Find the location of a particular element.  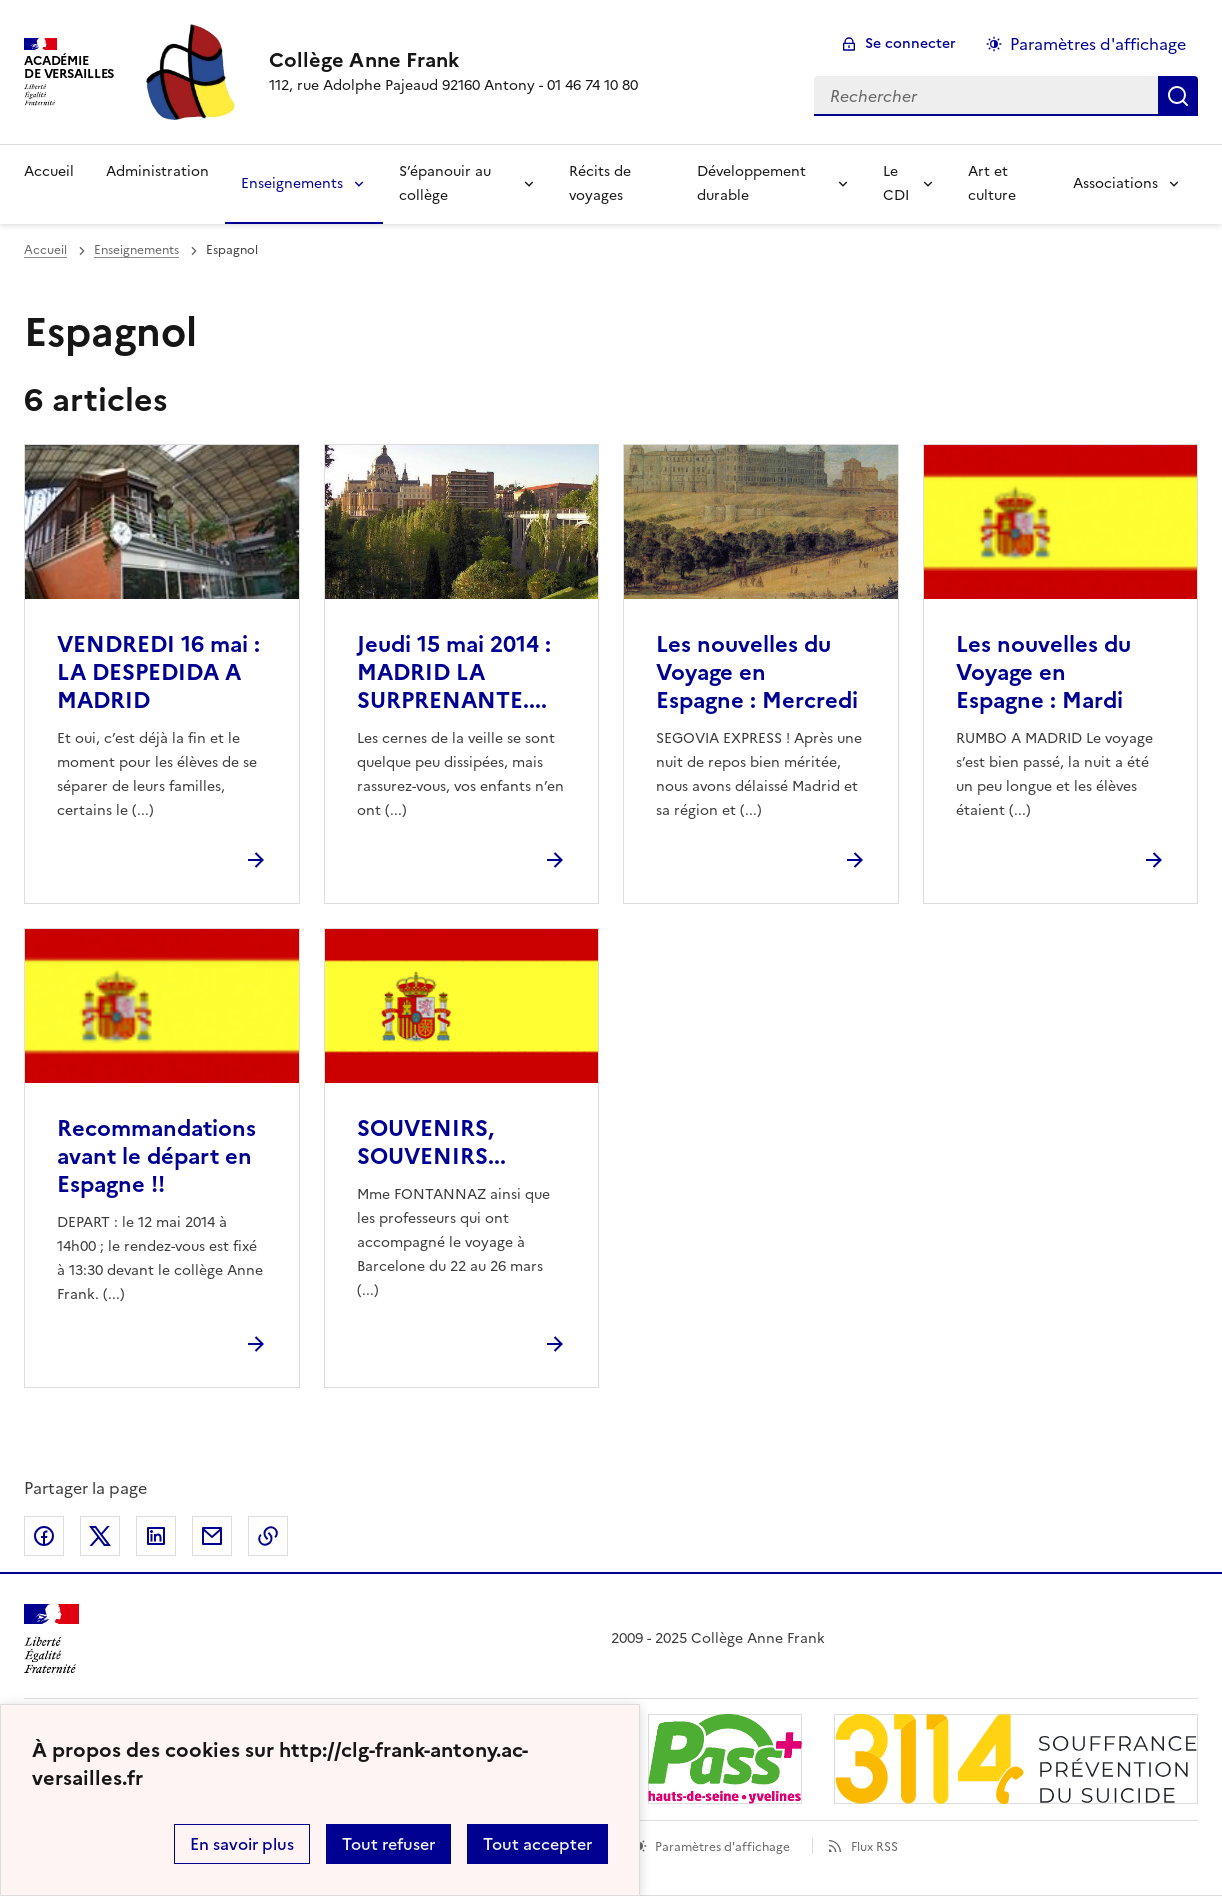

Le CDI is located at coordinates (896, 183).